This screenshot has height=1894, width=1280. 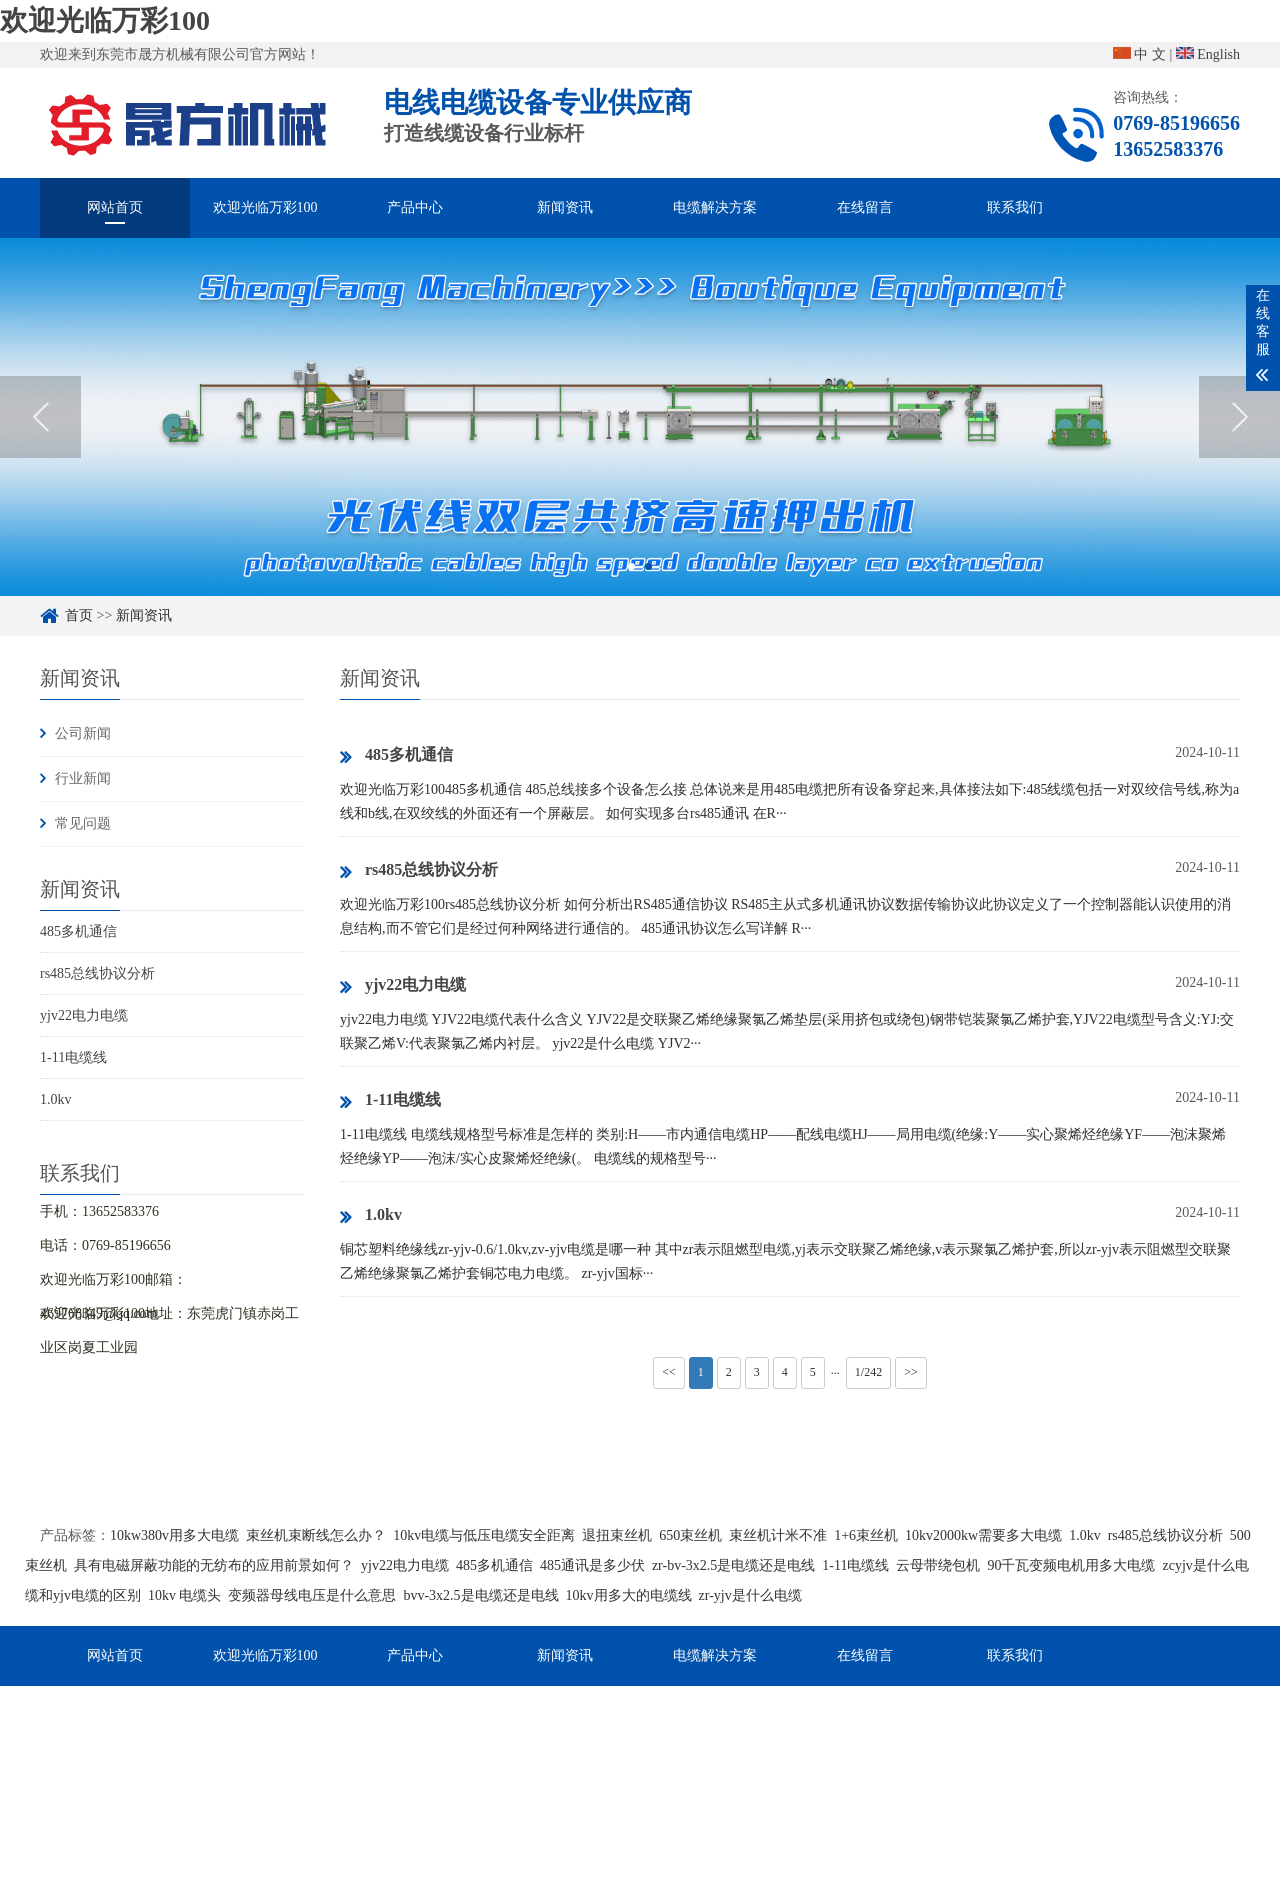 I want to click on 2 [button], so click(x=648, y=566).